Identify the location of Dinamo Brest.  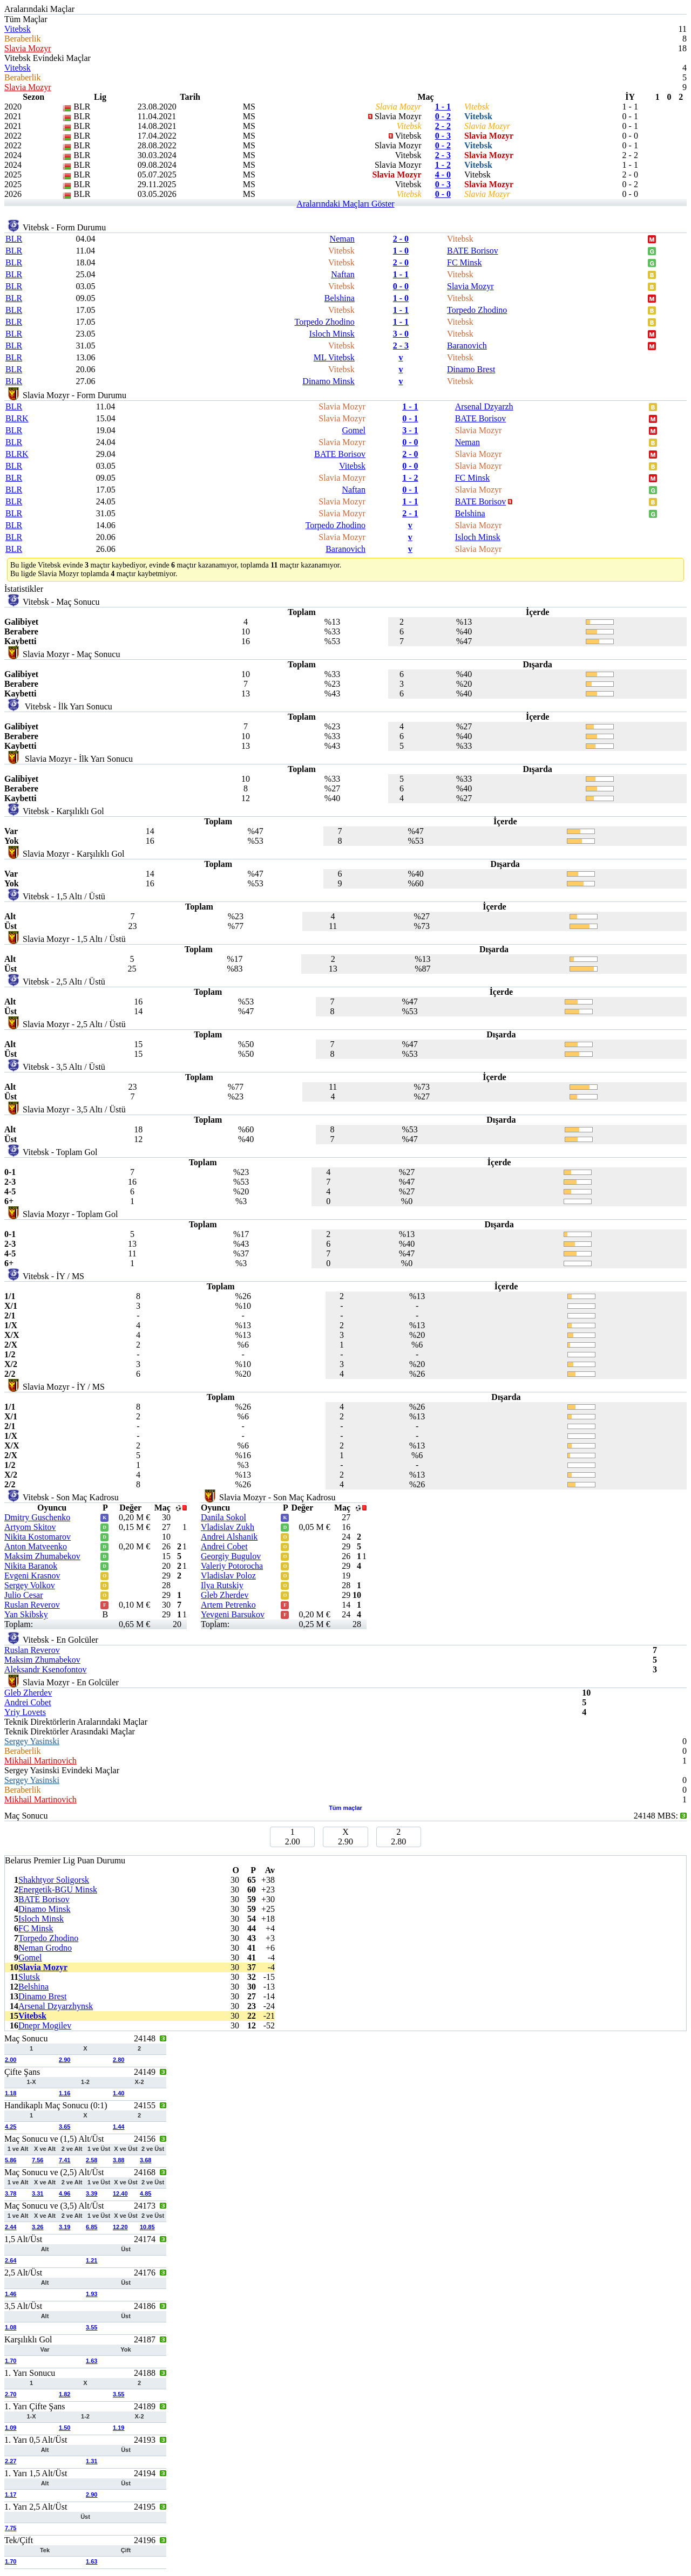
(471, 369).